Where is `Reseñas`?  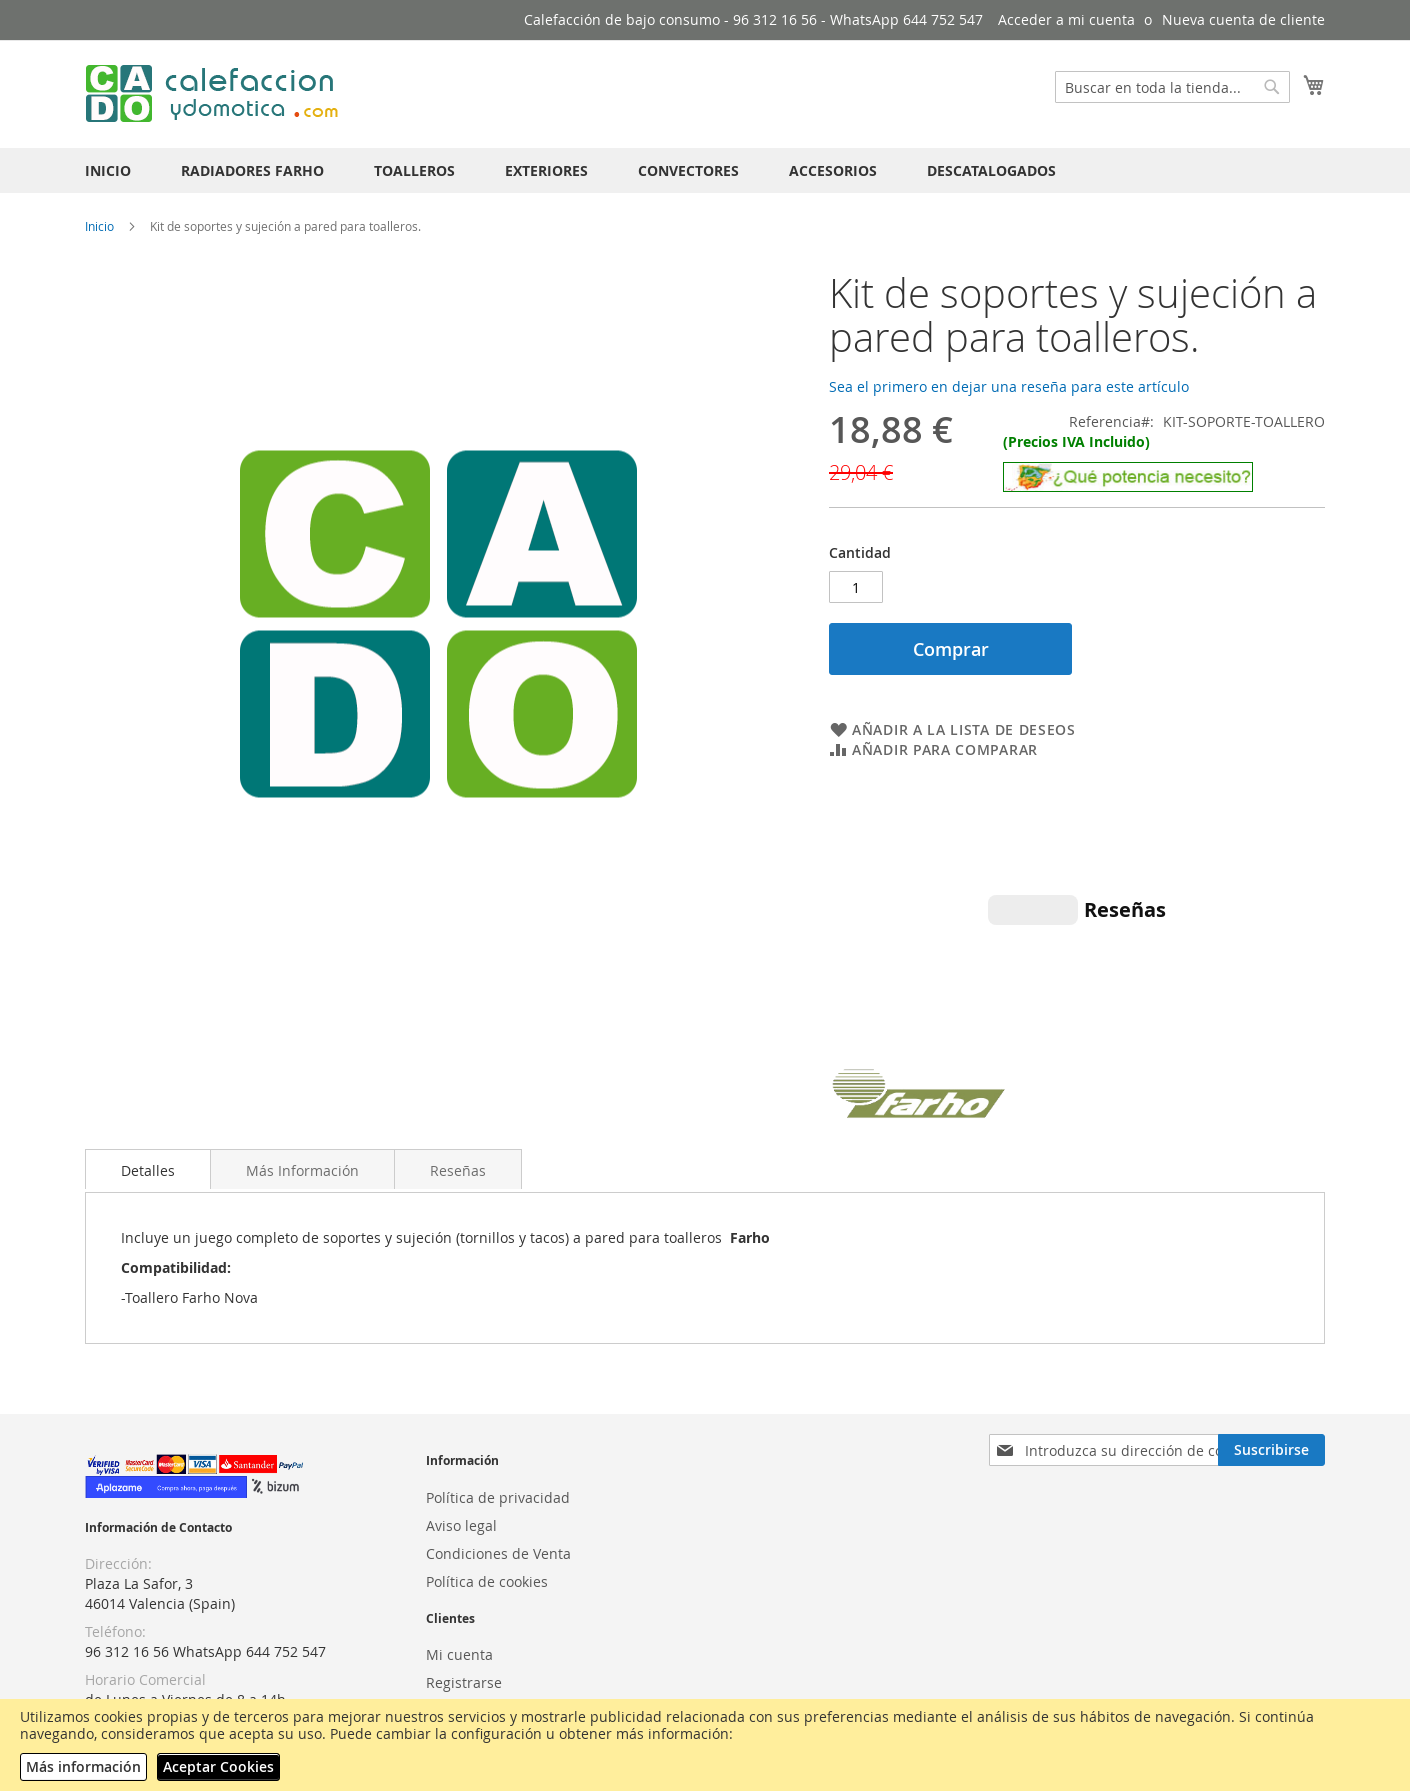
Reseñas is located at coordinates (458, 1024).